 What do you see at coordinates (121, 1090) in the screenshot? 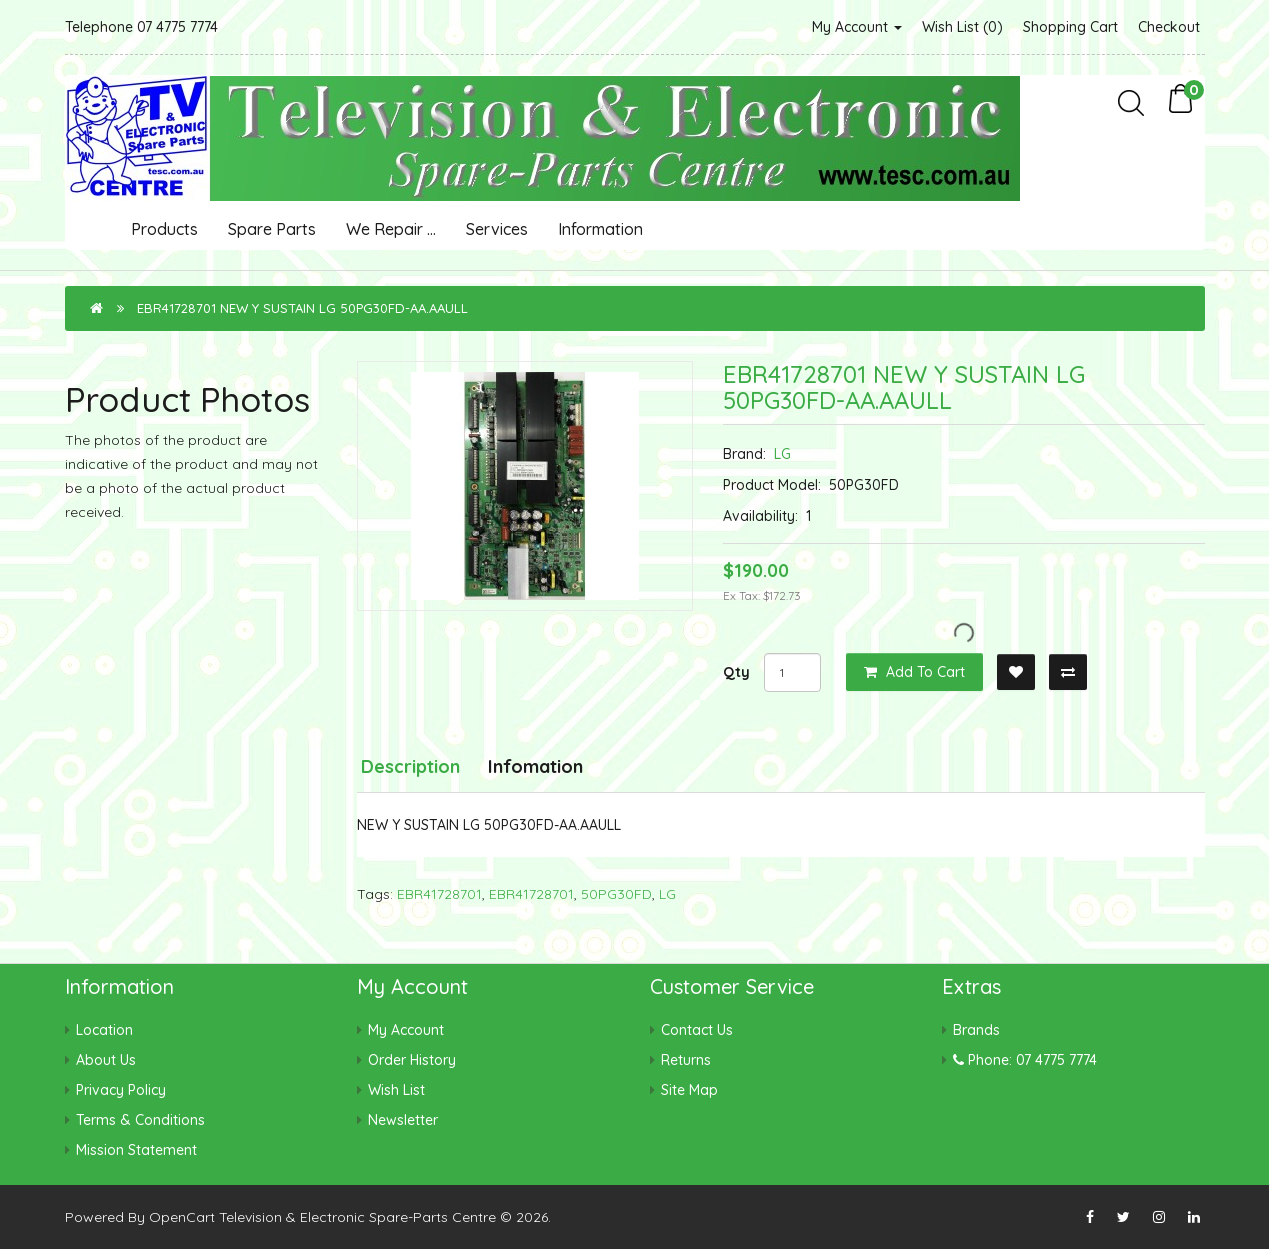
I see `Privacy Policy` at bounding box center [121, 1090].